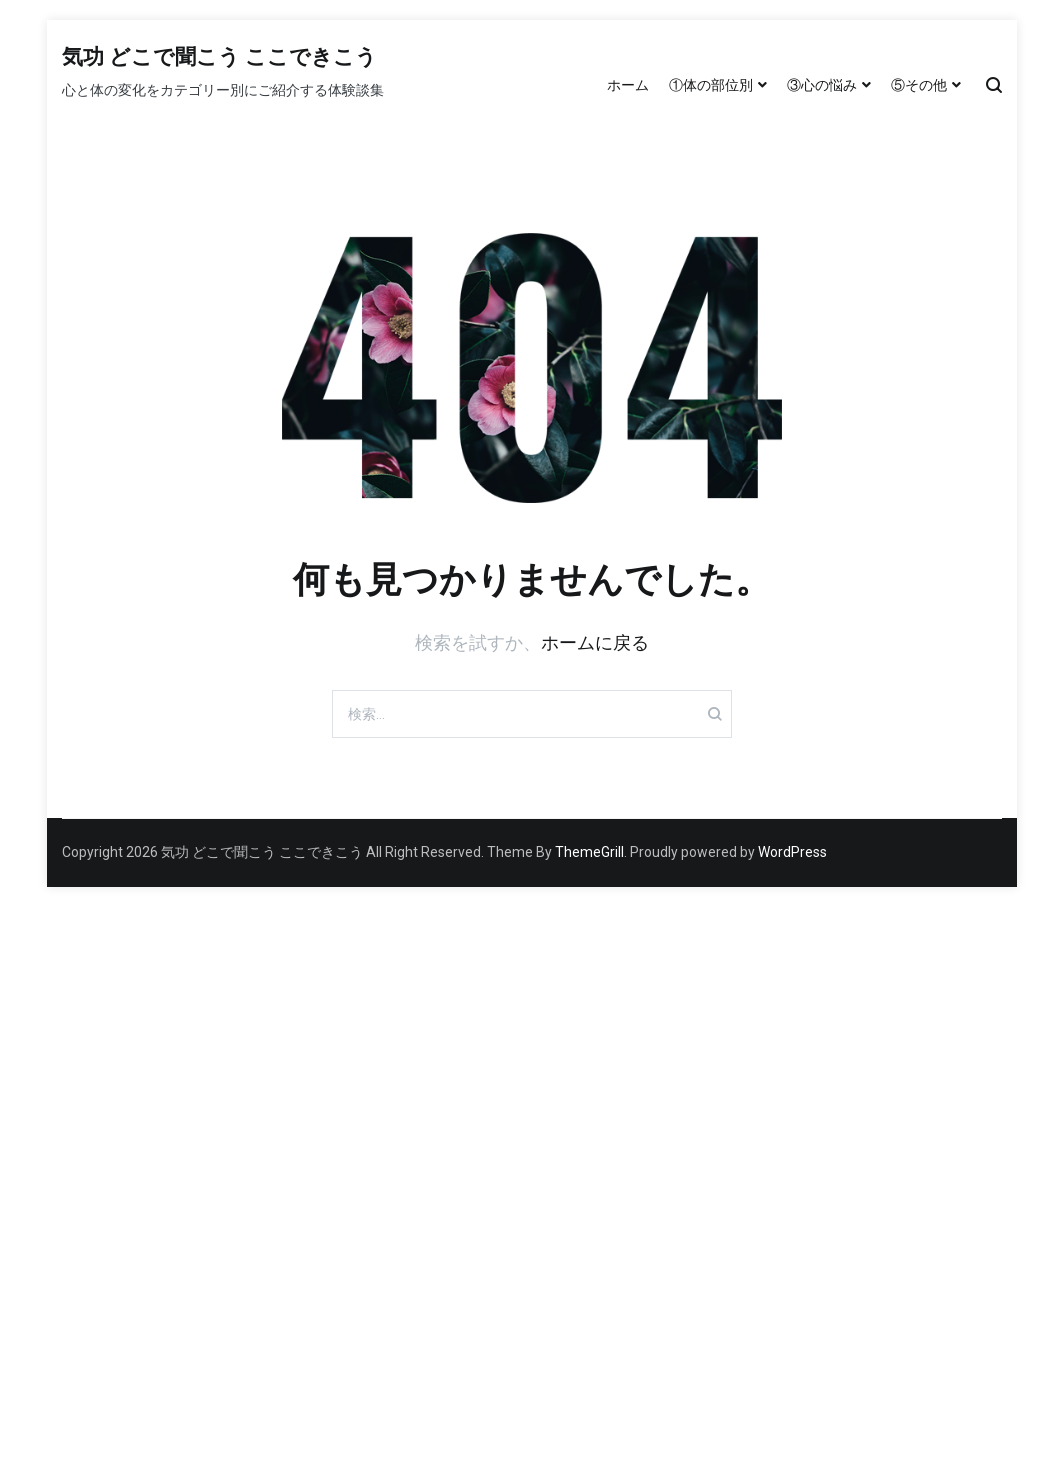 Image resolution: width=1064 pixels, height=1459 pixels. What do you see at coordinates (628, 85) in the screenshot?
I see `ホーム` at bounding box center [628, 85].